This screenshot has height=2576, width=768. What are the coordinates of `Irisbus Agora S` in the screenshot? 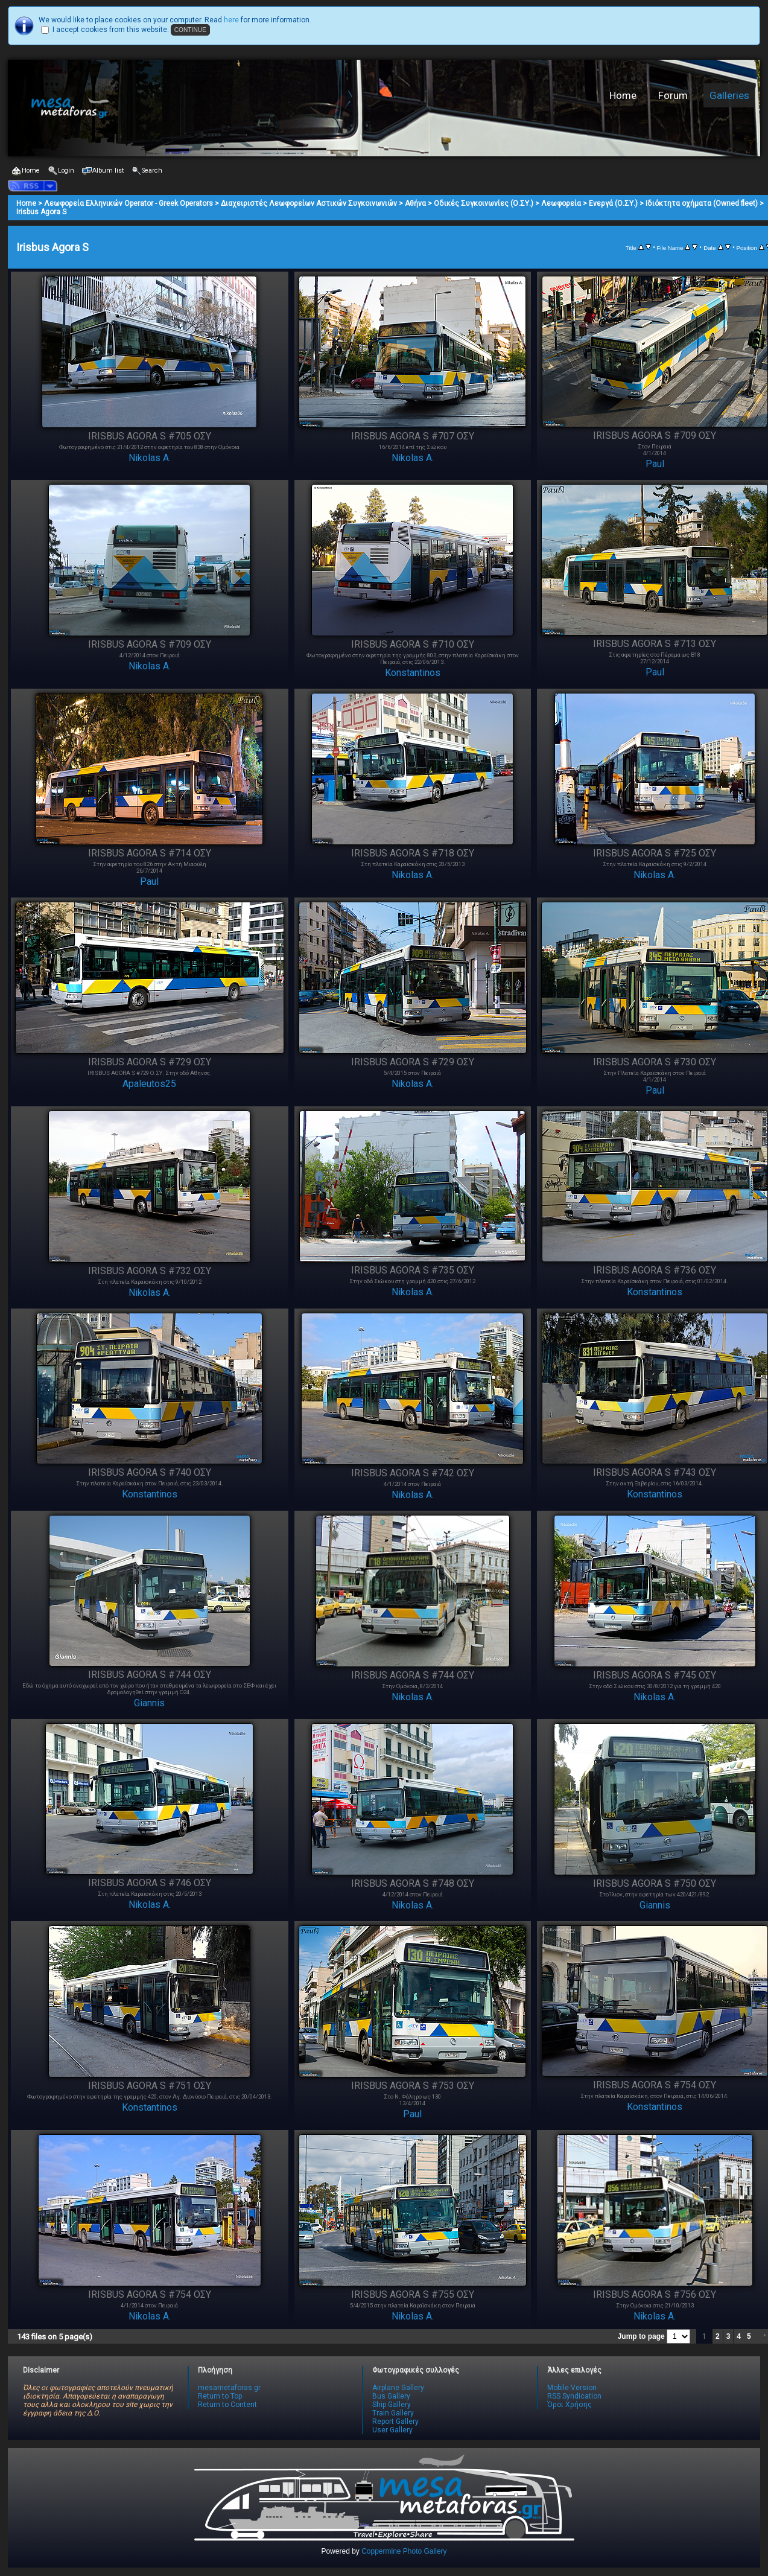 It's located at (41, 212).